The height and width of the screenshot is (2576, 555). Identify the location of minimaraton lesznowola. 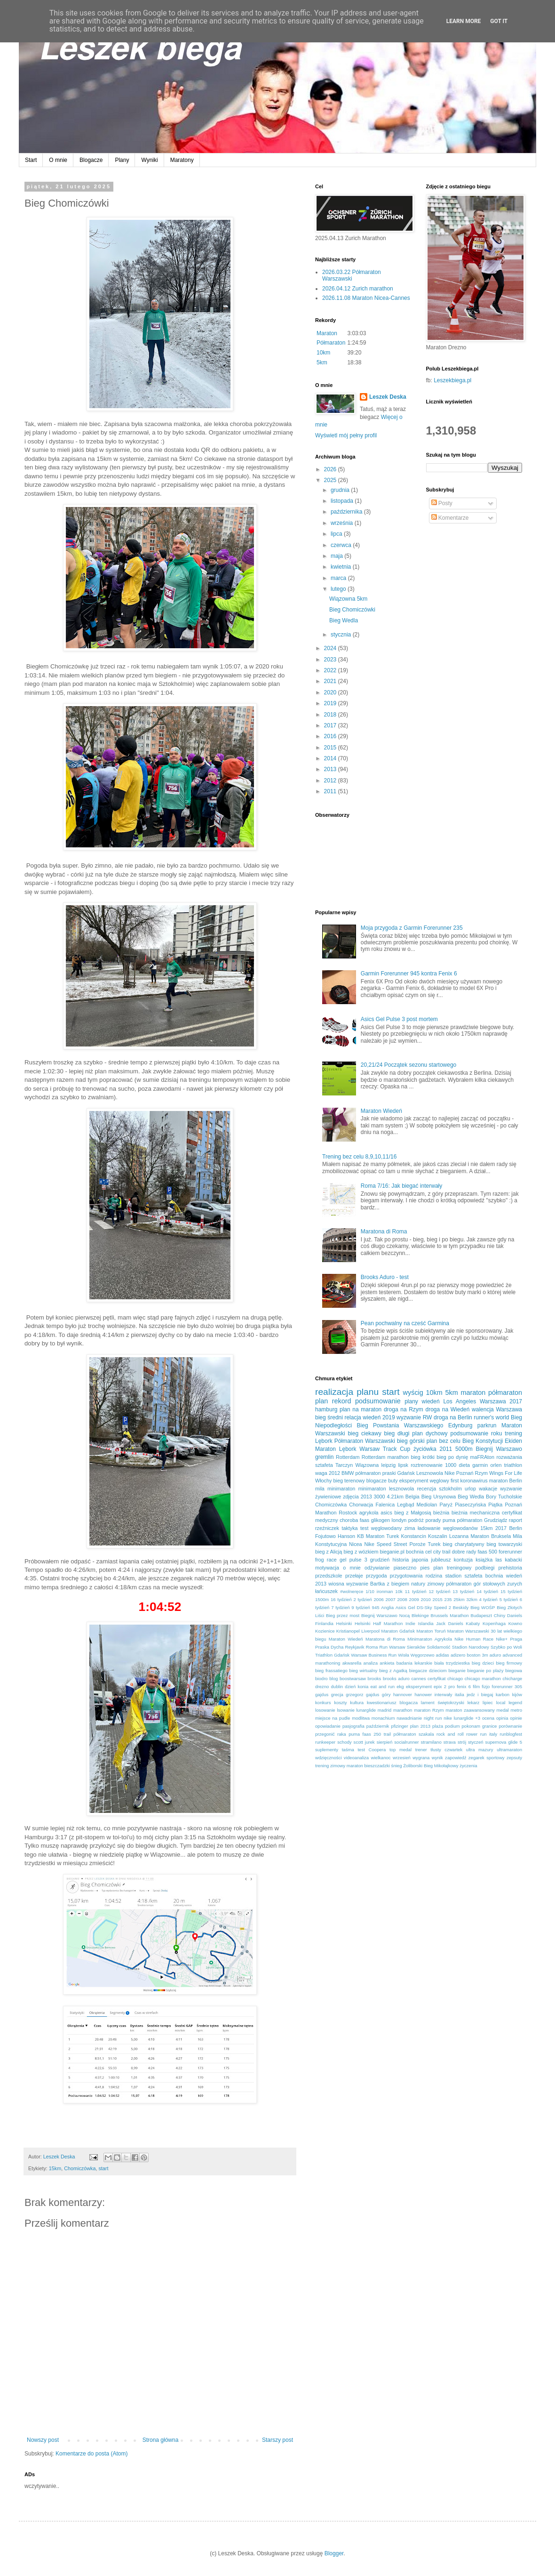
(386, 1488).